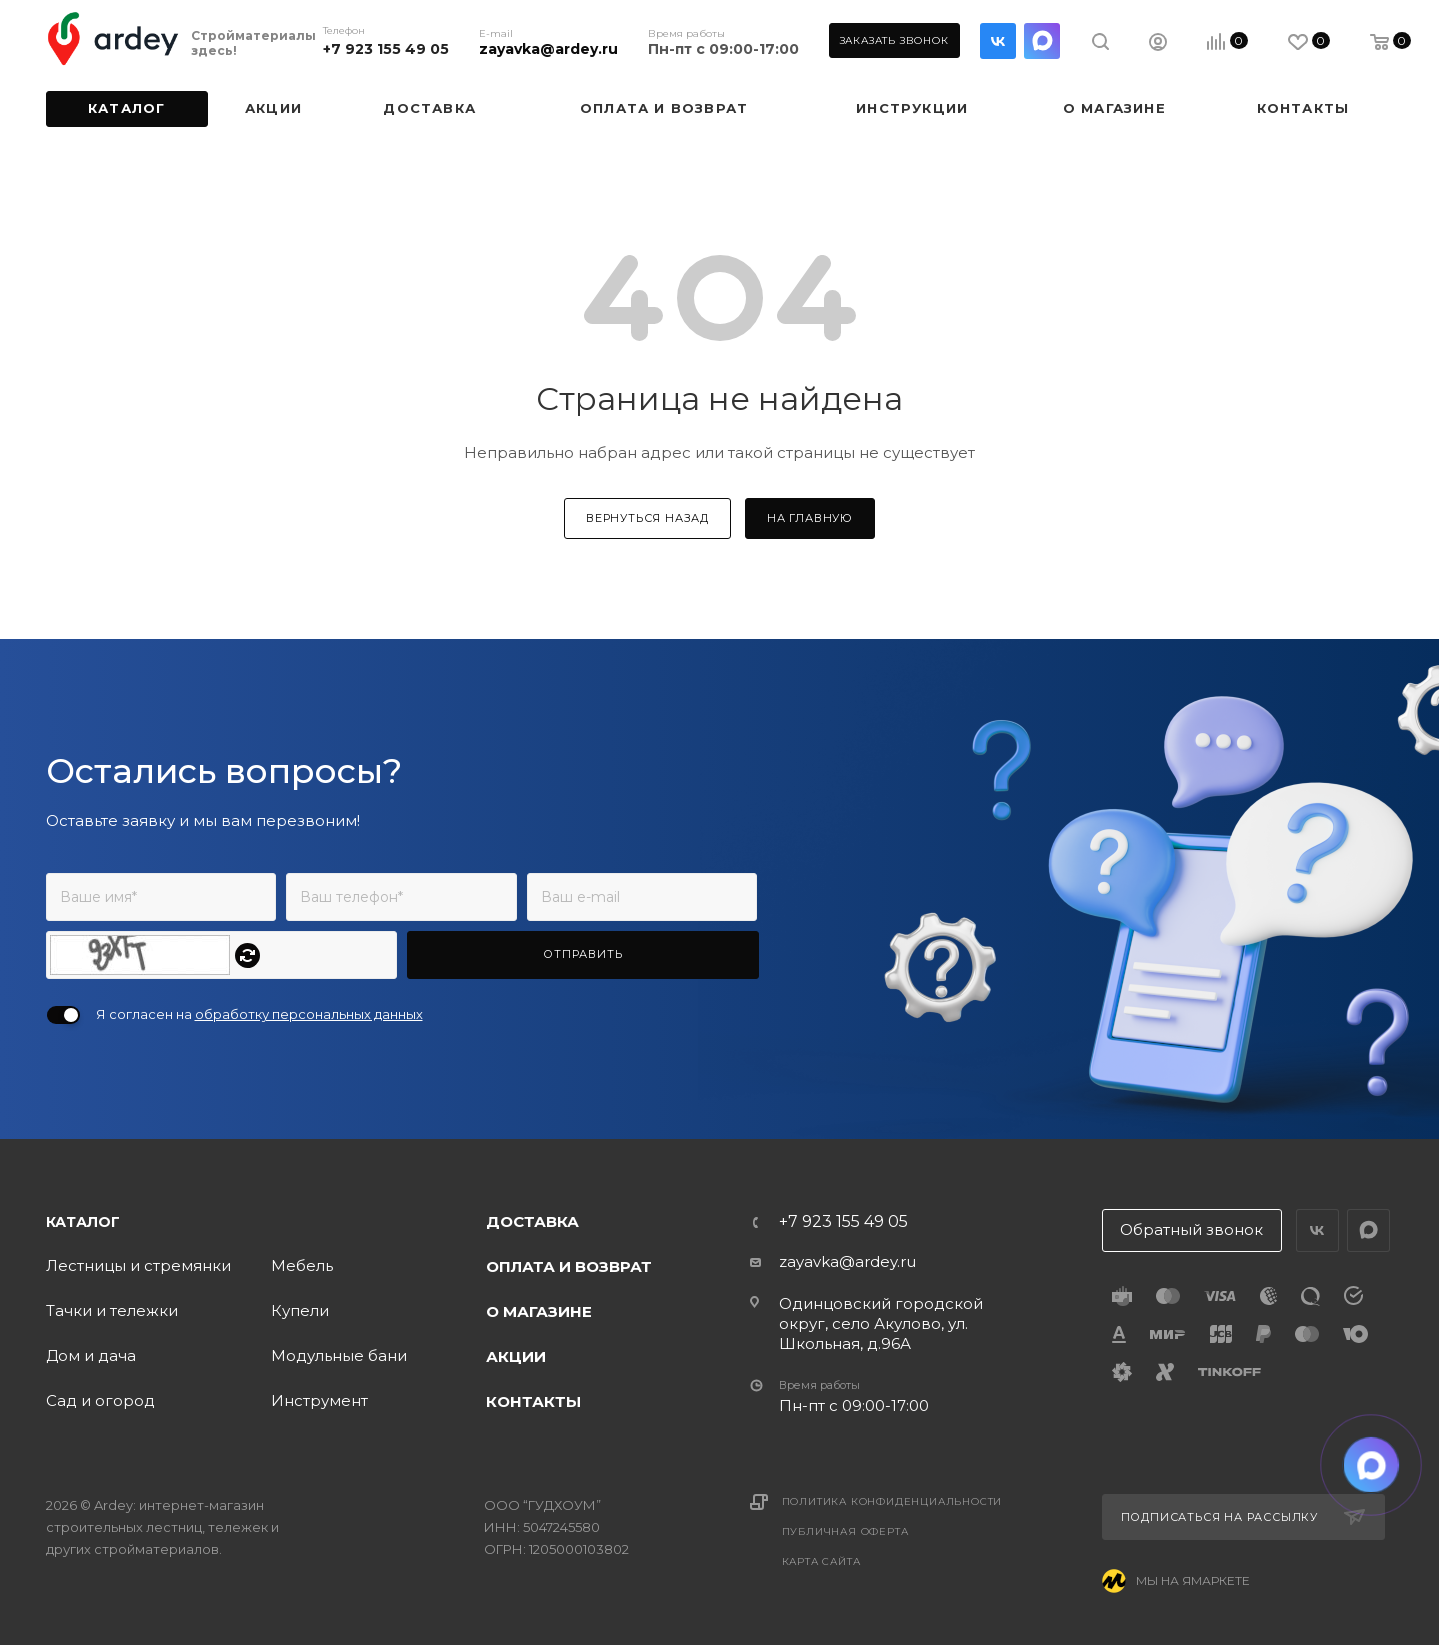 The width and height of the screenshot is (1439, 1645). I want to click on вернуться назад, so click(647, 518).